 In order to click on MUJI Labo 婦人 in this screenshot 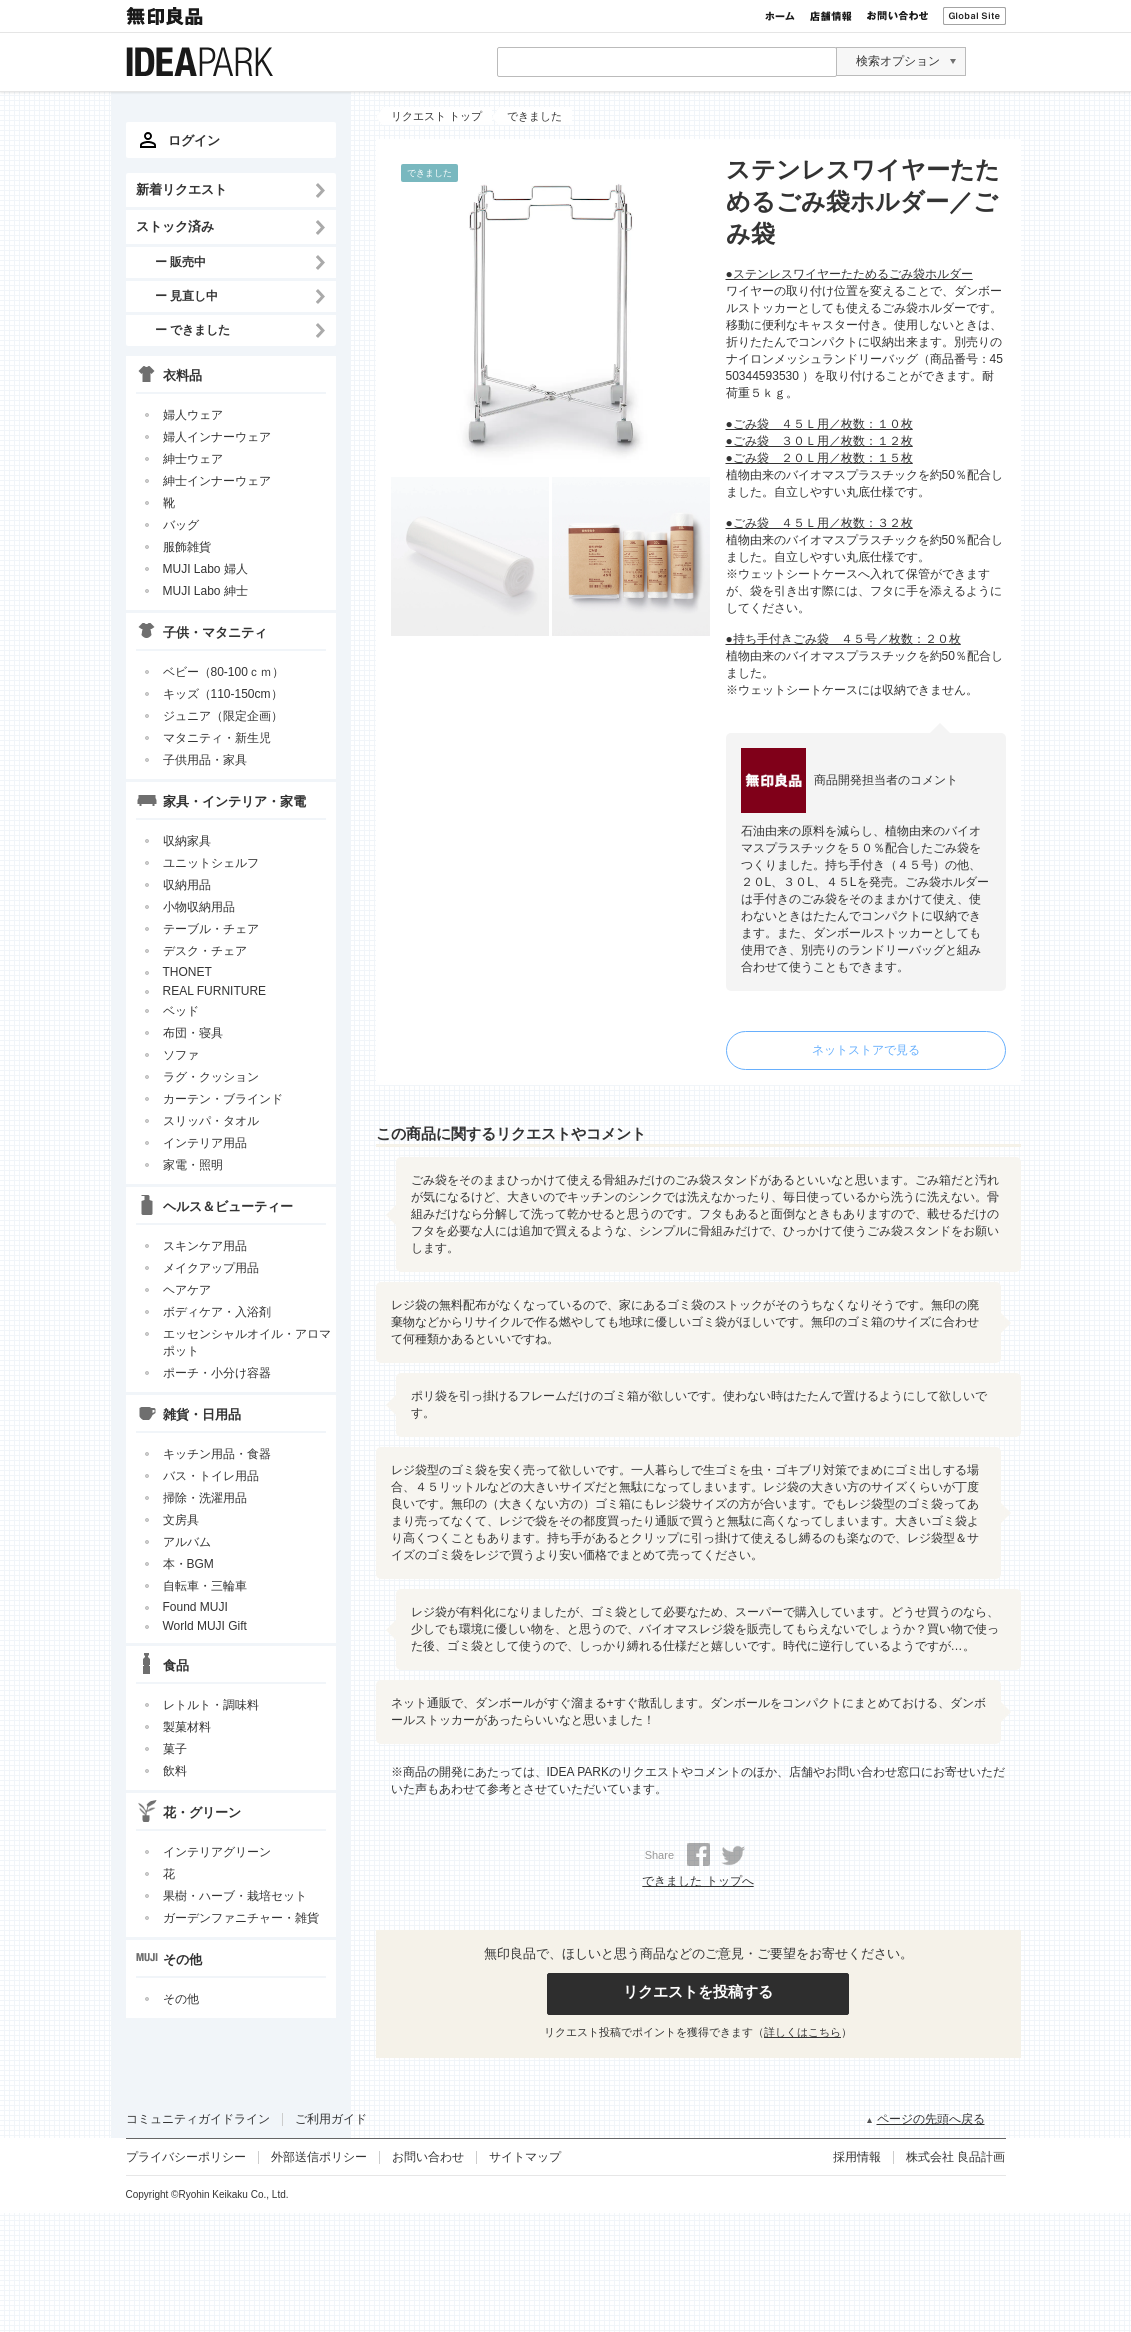, I will do `click(205, 569)`.